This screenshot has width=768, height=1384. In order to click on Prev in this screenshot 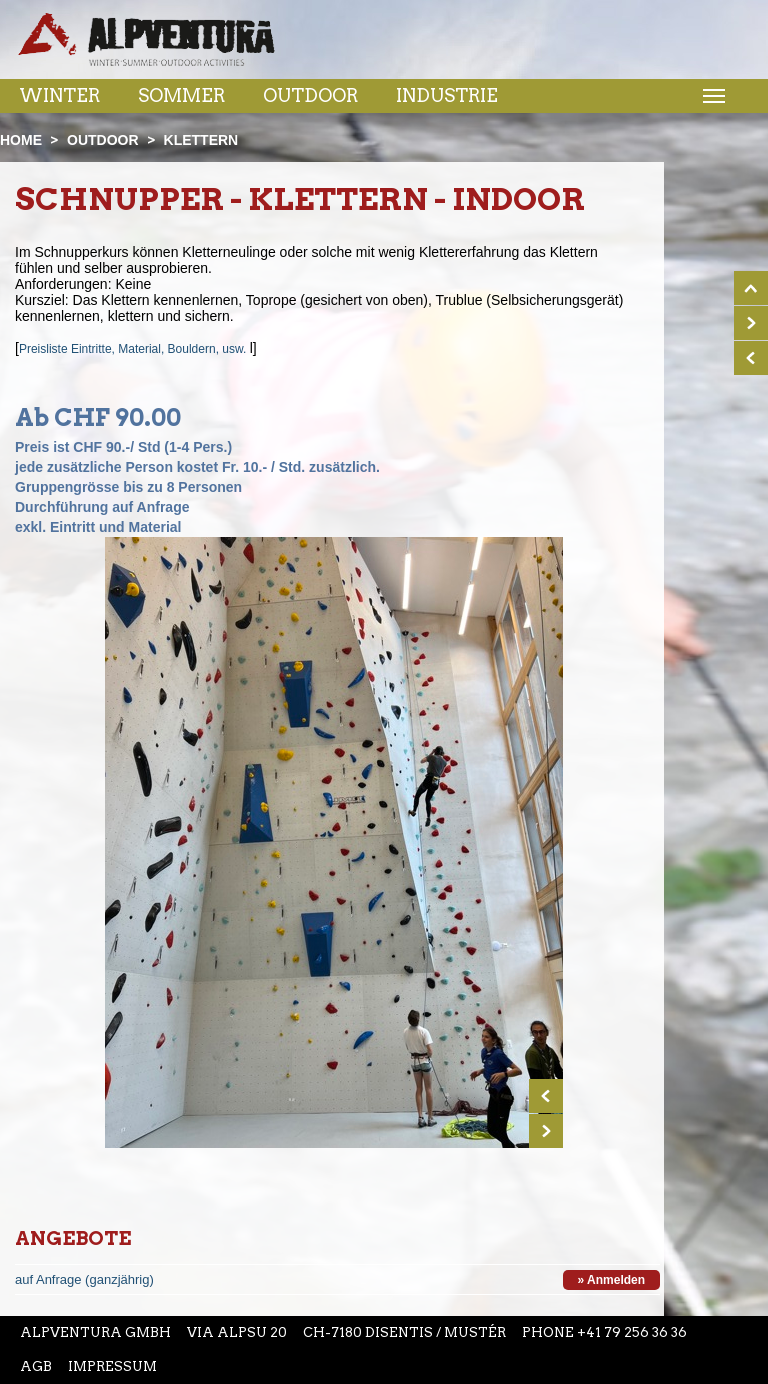, I will do `click(546, 1096)`.